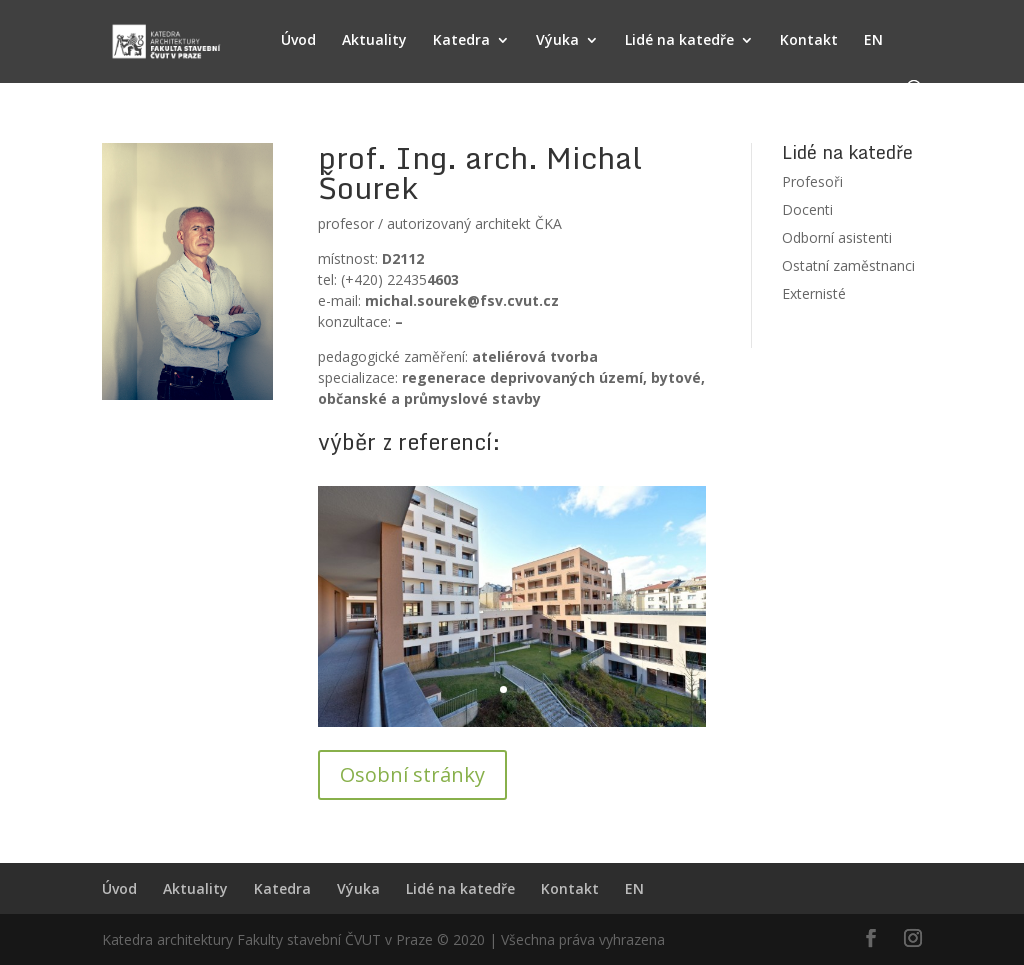  What do you see at coordinates (873, 41) in the screenshot?
I see `EN` at bounding box center [873, 41].